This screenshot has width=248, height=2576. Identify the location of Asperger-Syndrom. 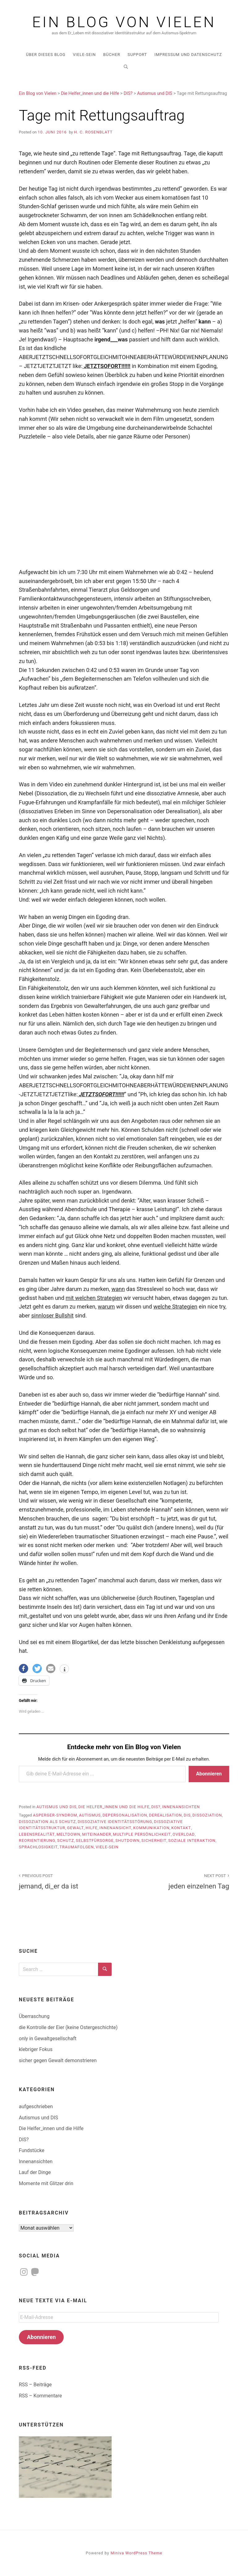
(55, 1815).